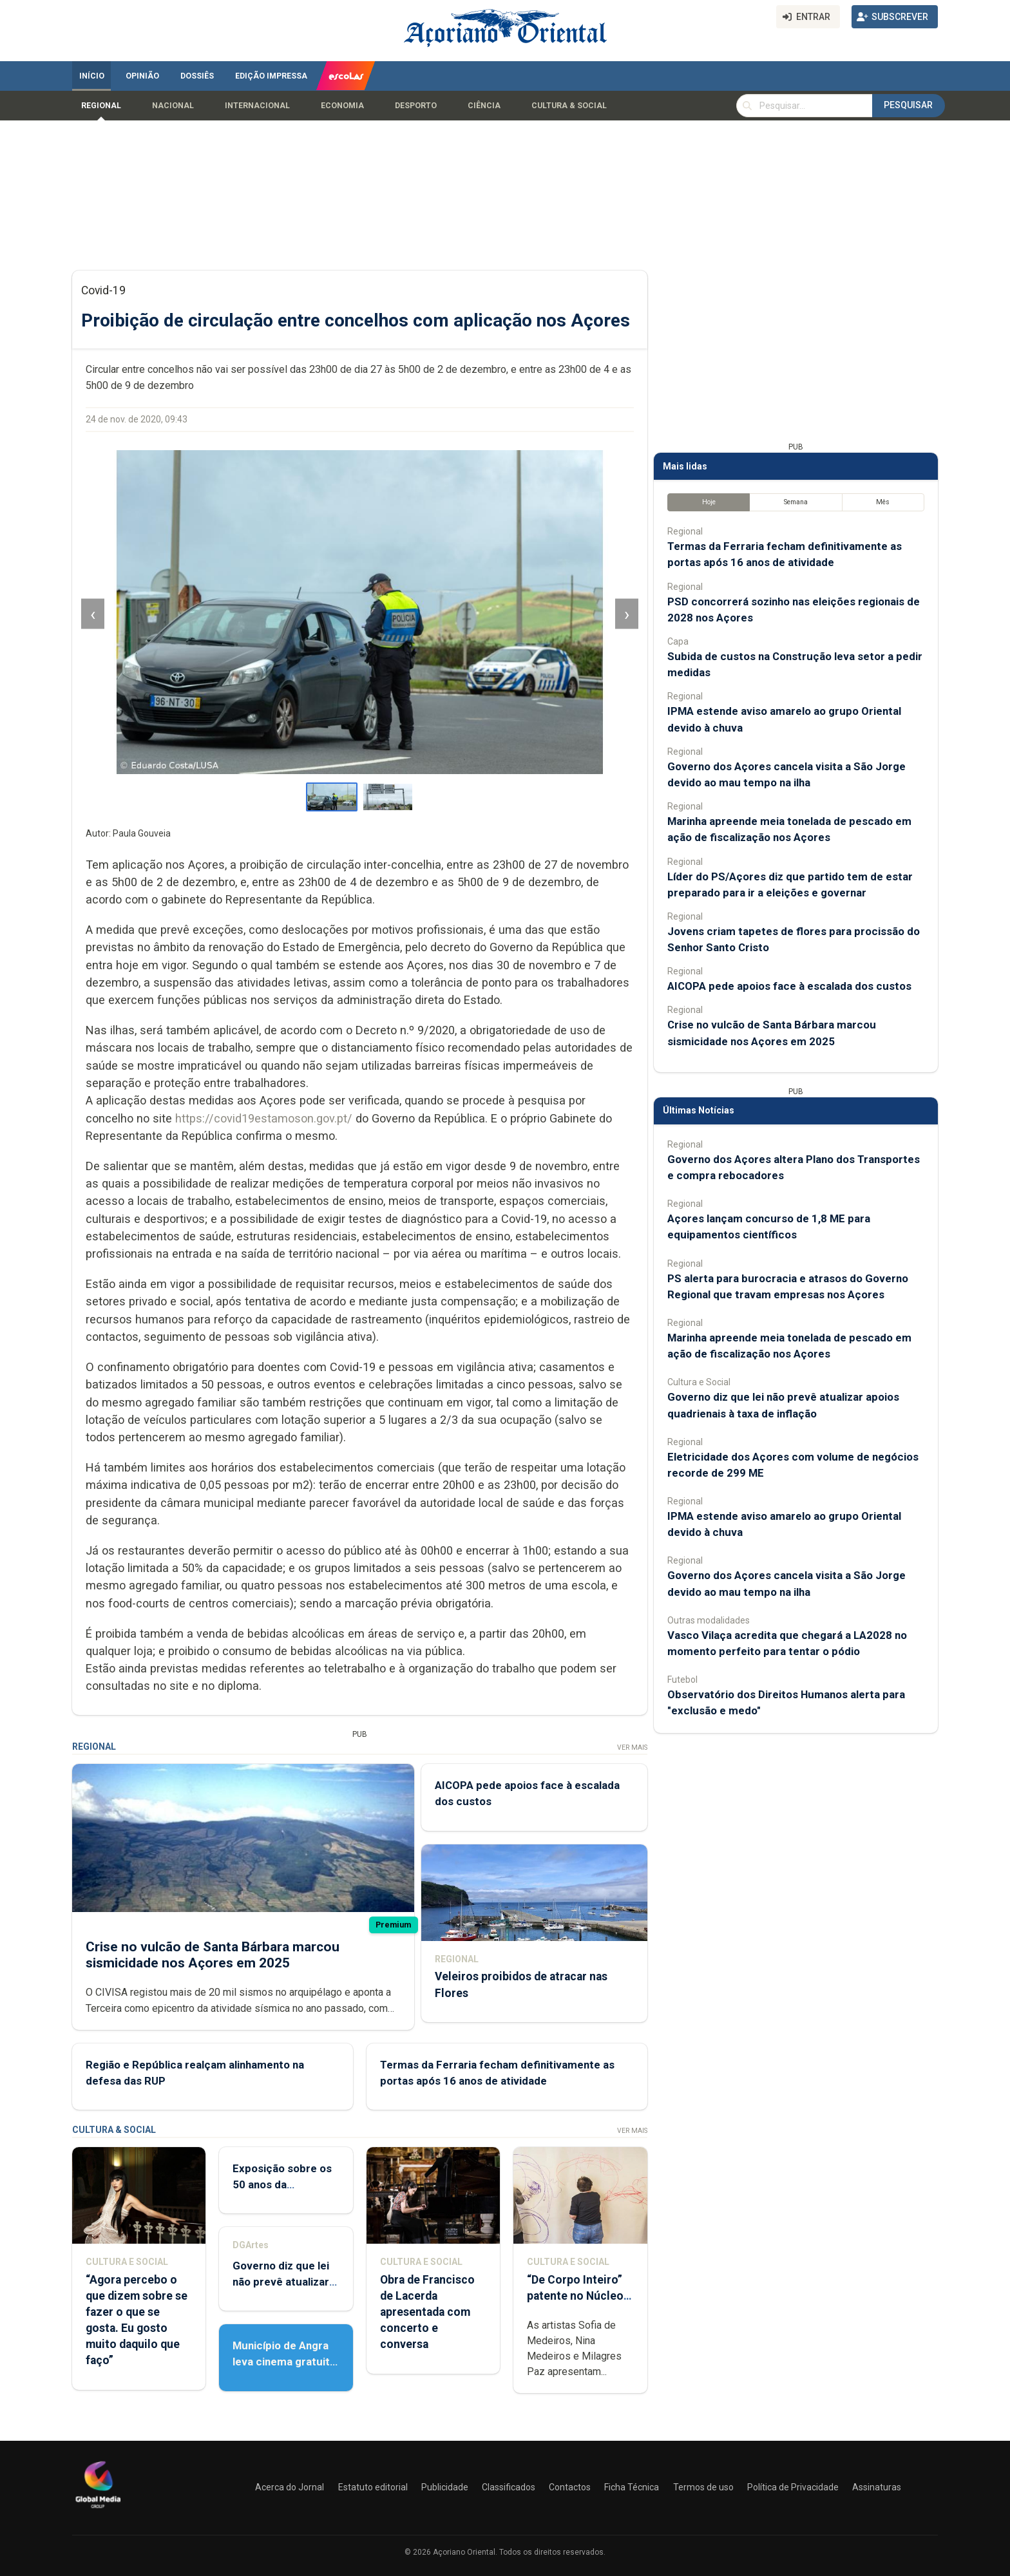  I want to click on Ver Mais, so click(632, 1747).